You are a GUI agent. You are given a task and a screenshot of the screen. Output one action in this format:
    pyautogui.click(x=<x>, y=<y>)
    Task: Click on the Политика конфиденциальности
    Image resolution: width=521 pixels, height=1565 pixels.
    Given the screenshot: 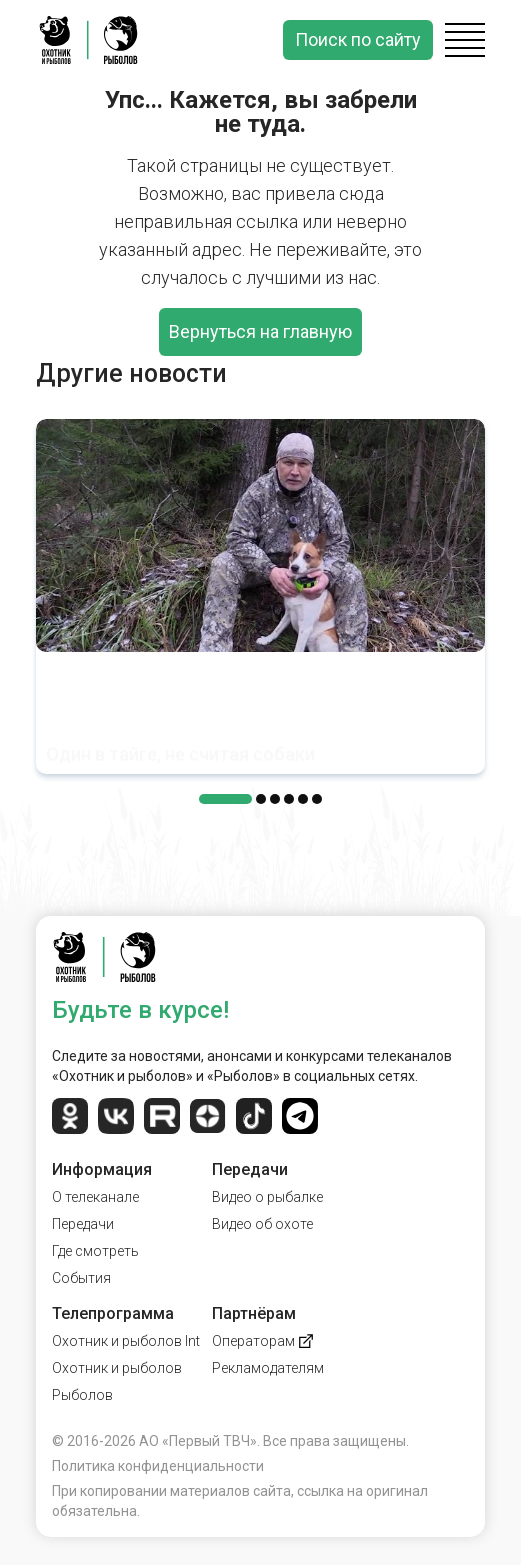 What is the action you would take?
    pyautogui.click(x=158, y=1466)
    